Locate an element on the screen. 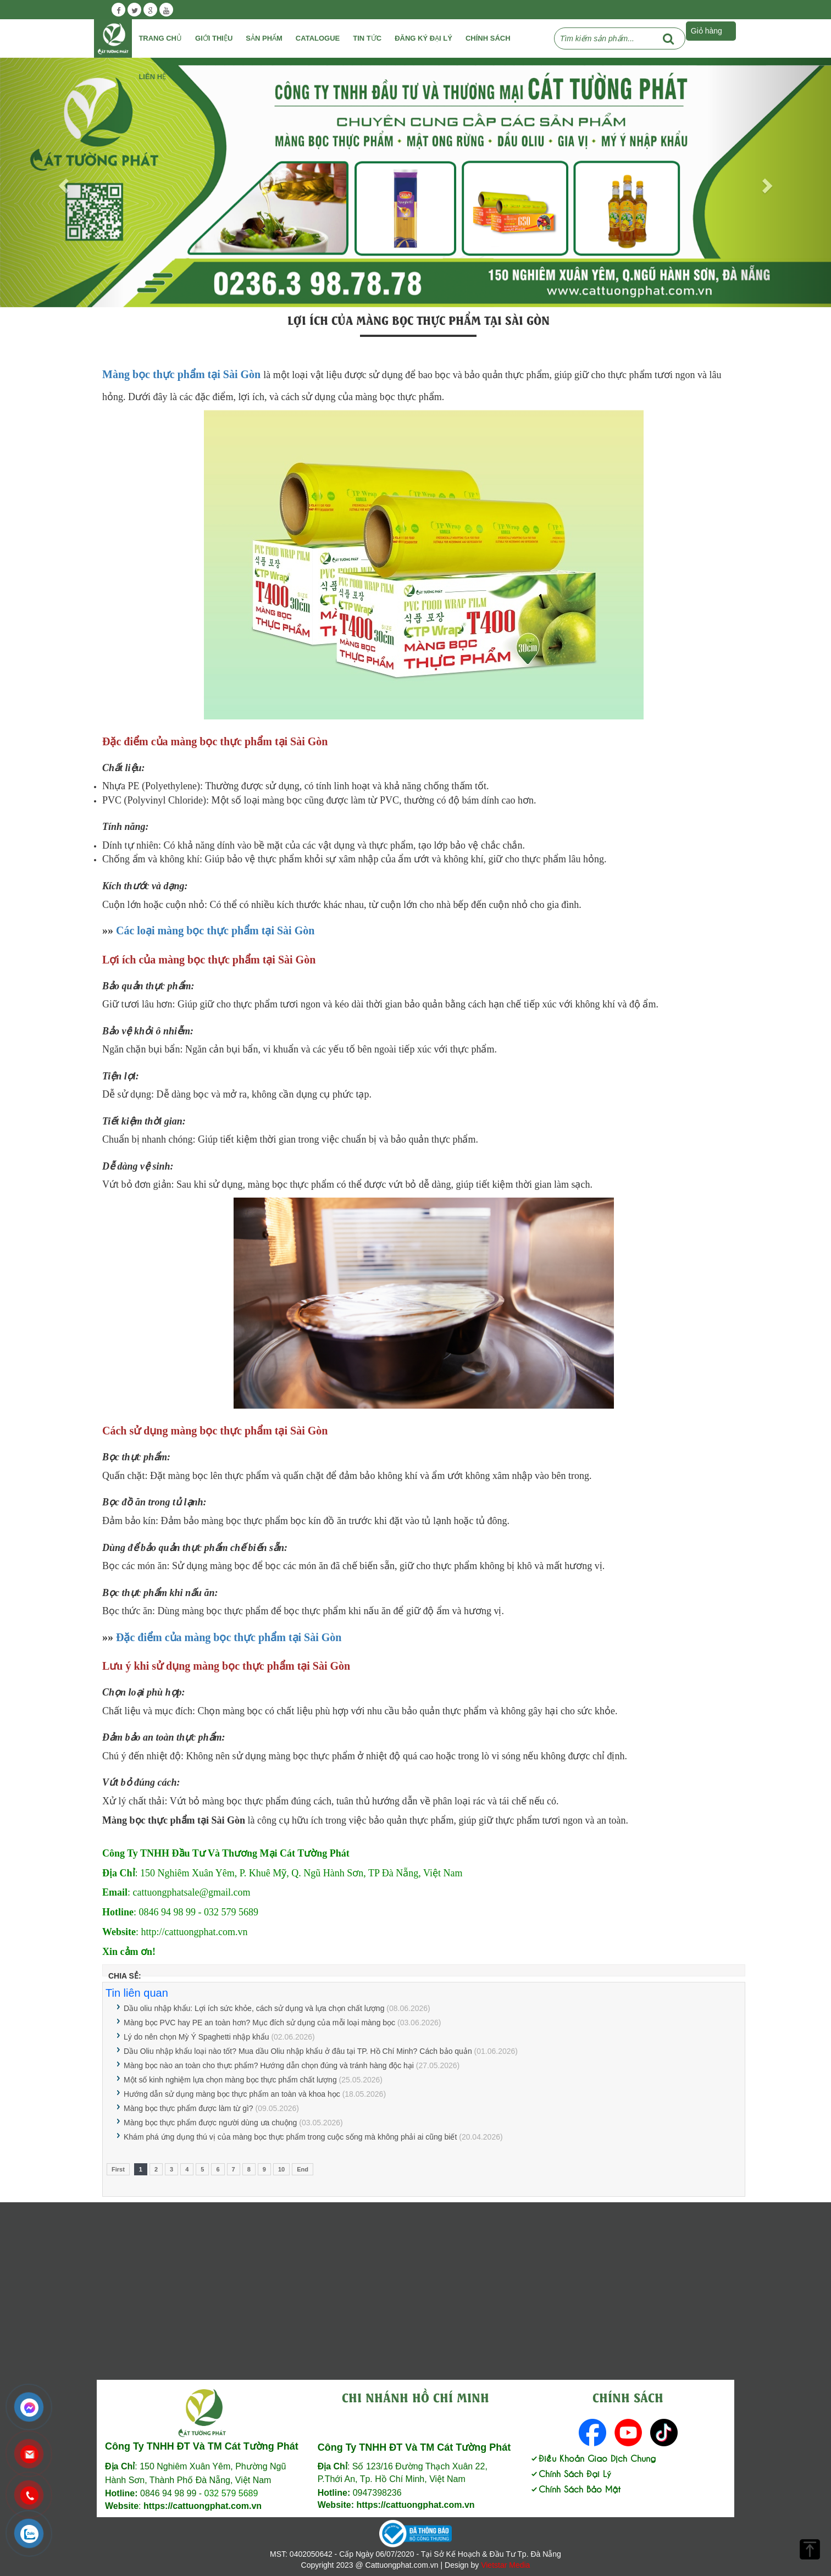  Màng bọc thực phẩm tại Sài Gòn is located at coordinates (181, 374).